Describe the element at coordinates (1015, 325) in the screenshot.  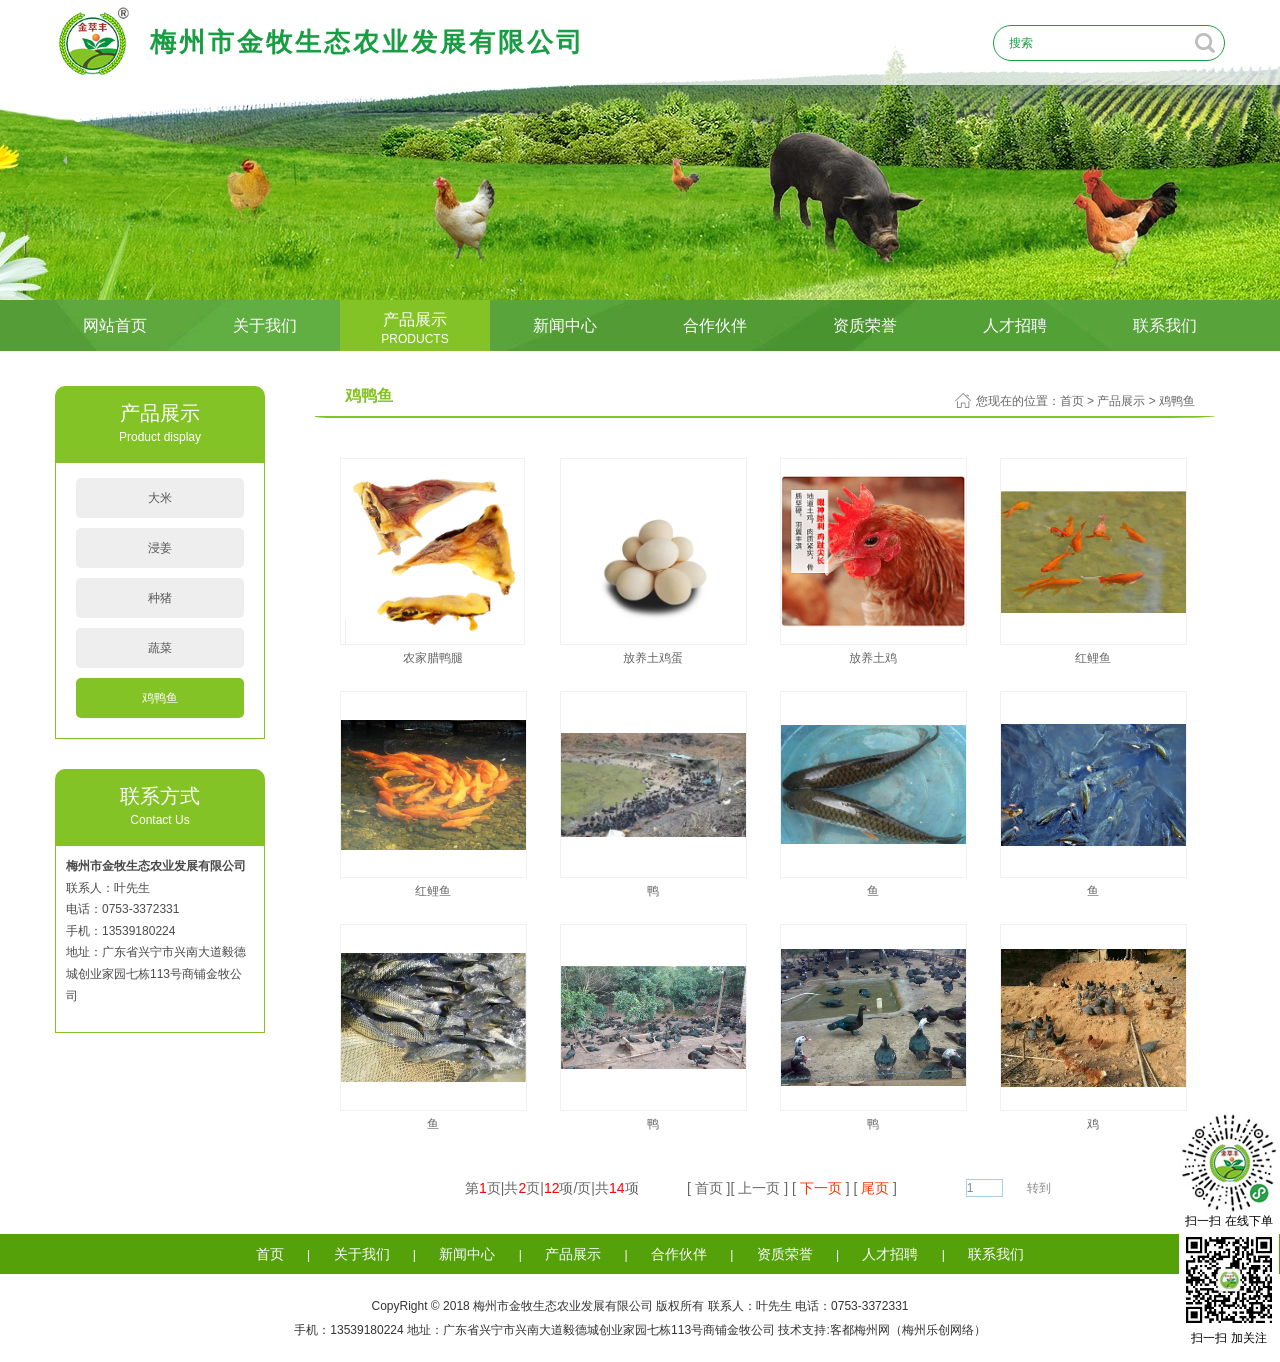
I see `人才招聘` at that location.